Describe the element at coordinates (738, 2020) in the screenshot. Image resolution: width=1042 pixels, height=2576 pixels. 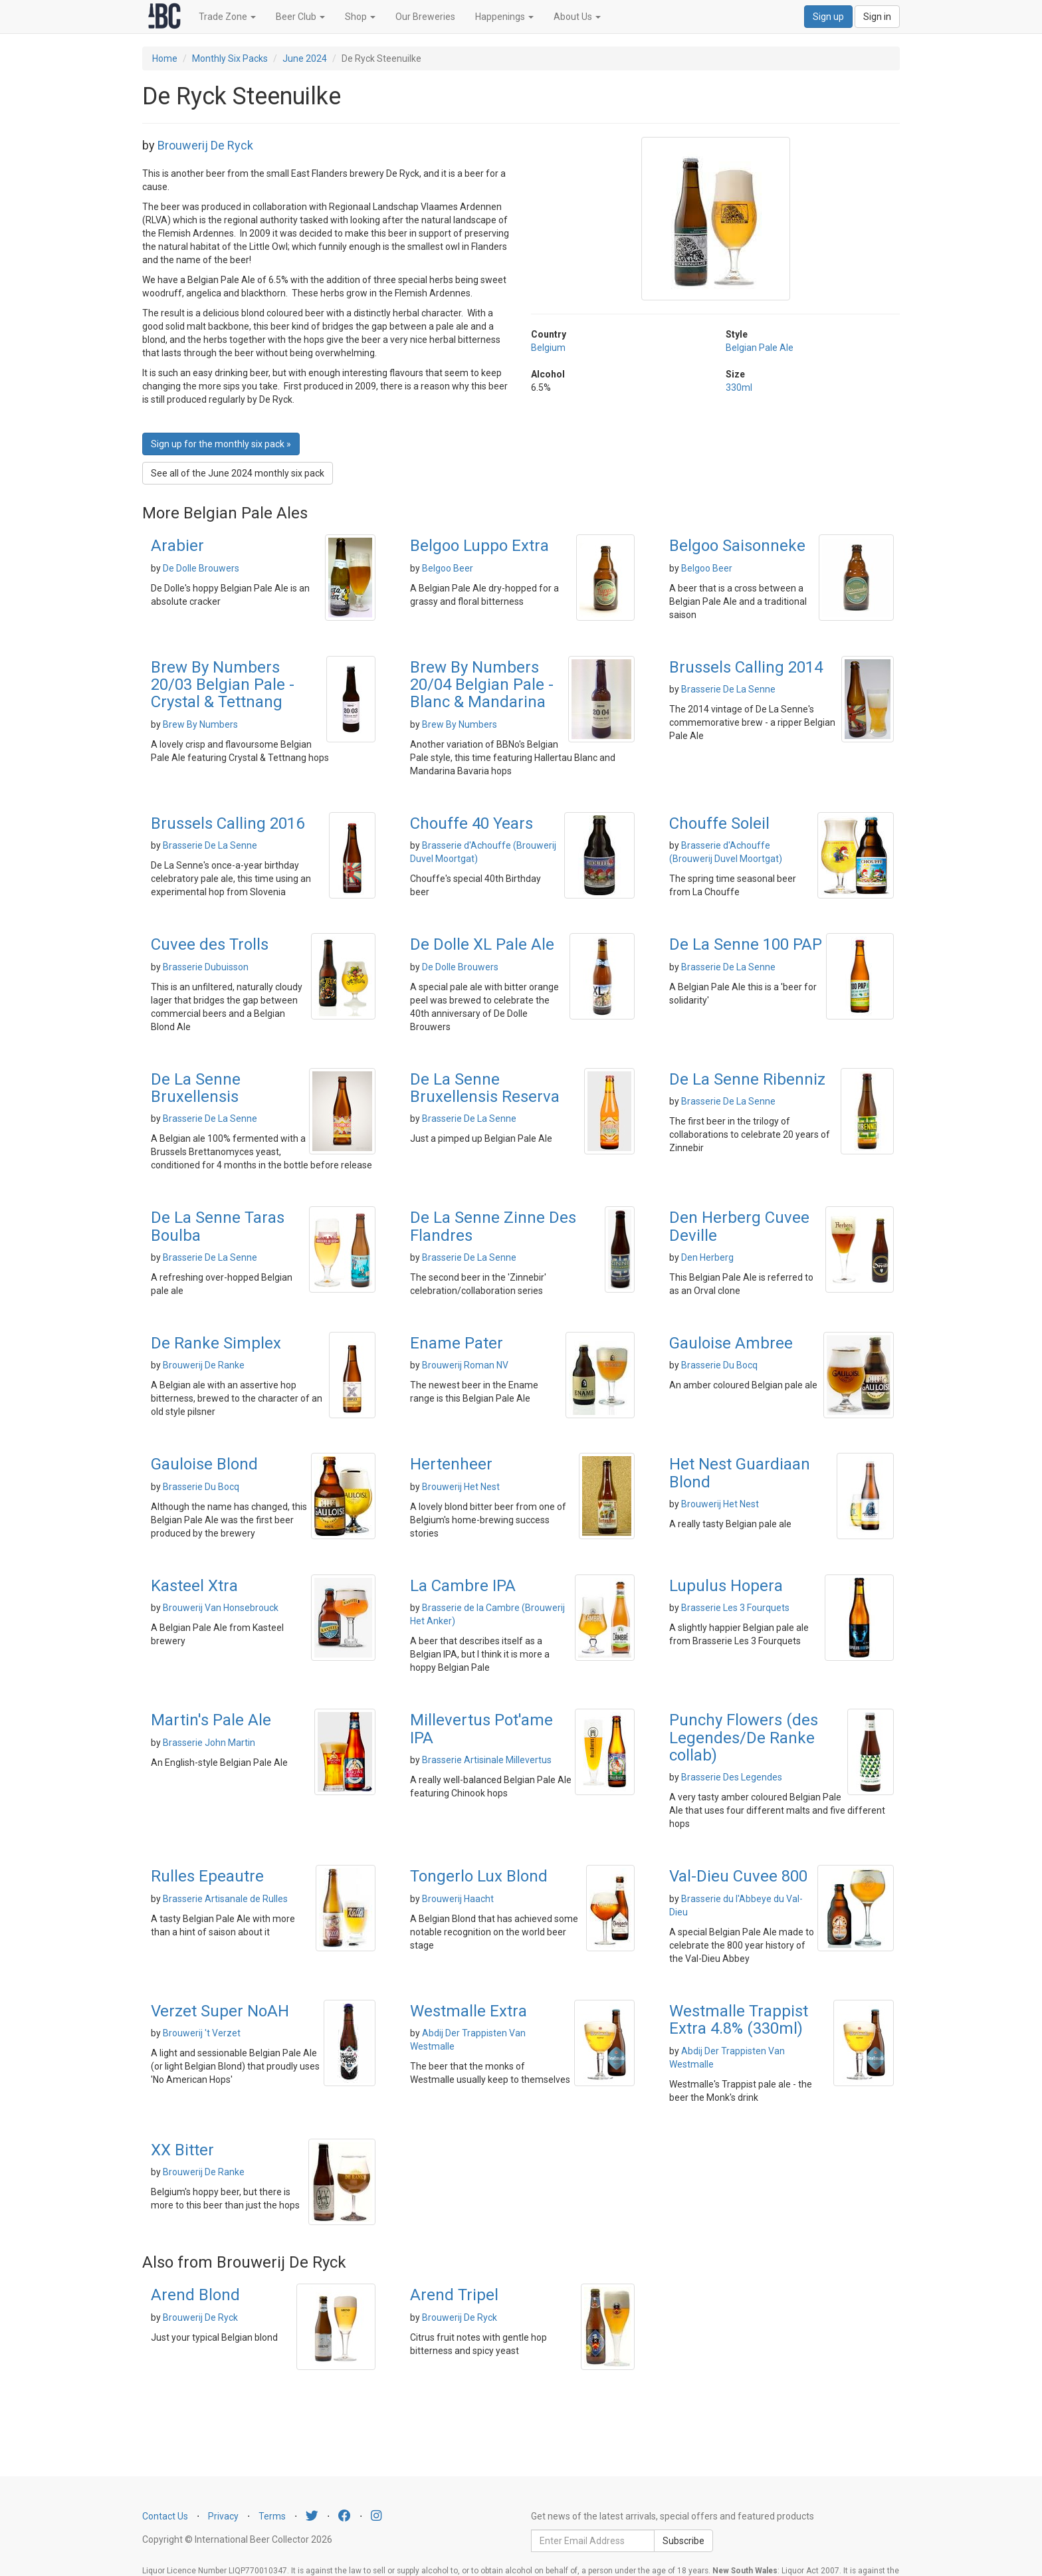
I see `Westmalle Trappist Extra 4.8% (330ml)` at that location.